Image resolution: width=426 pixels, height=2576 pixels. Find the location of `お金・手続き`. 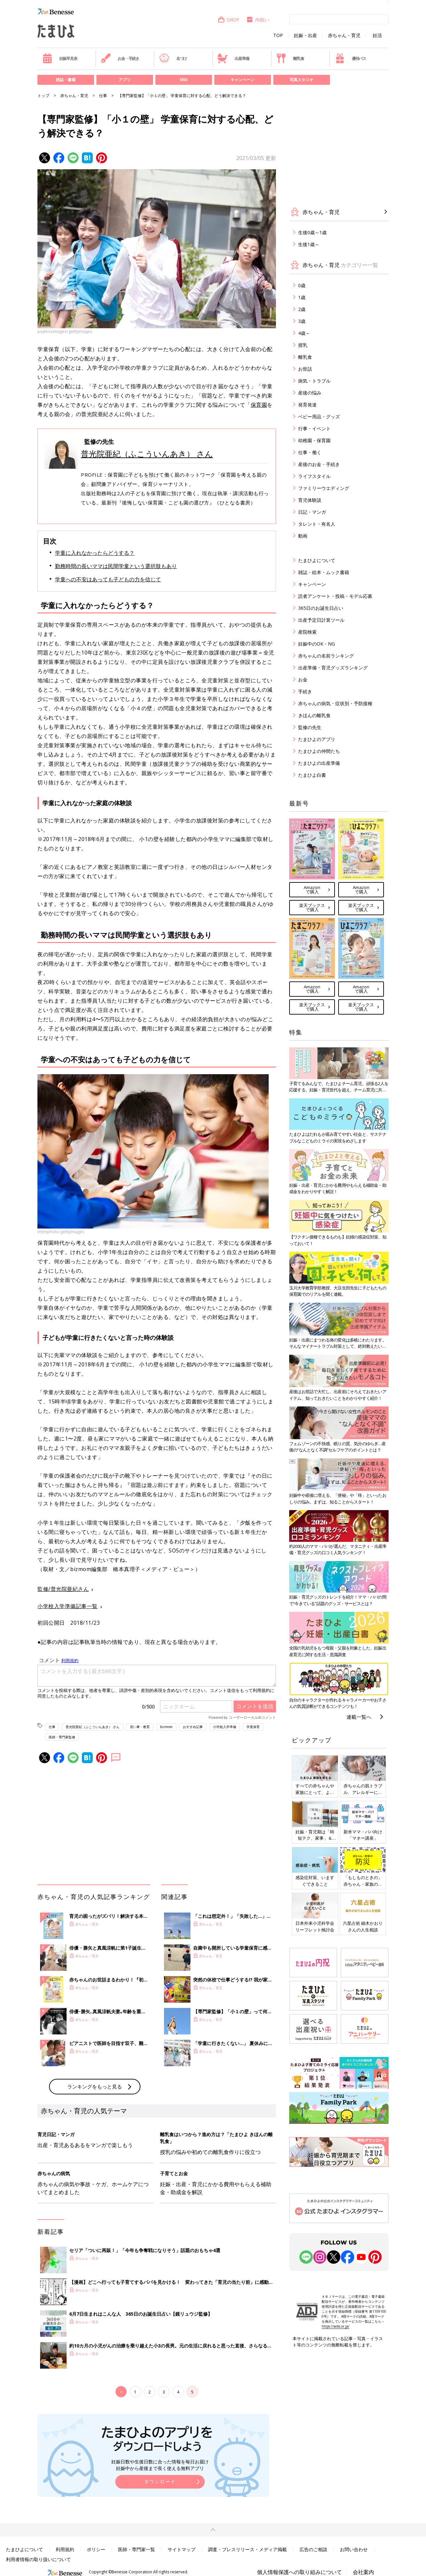

お金・手続き is located at coordinates (120, 58).